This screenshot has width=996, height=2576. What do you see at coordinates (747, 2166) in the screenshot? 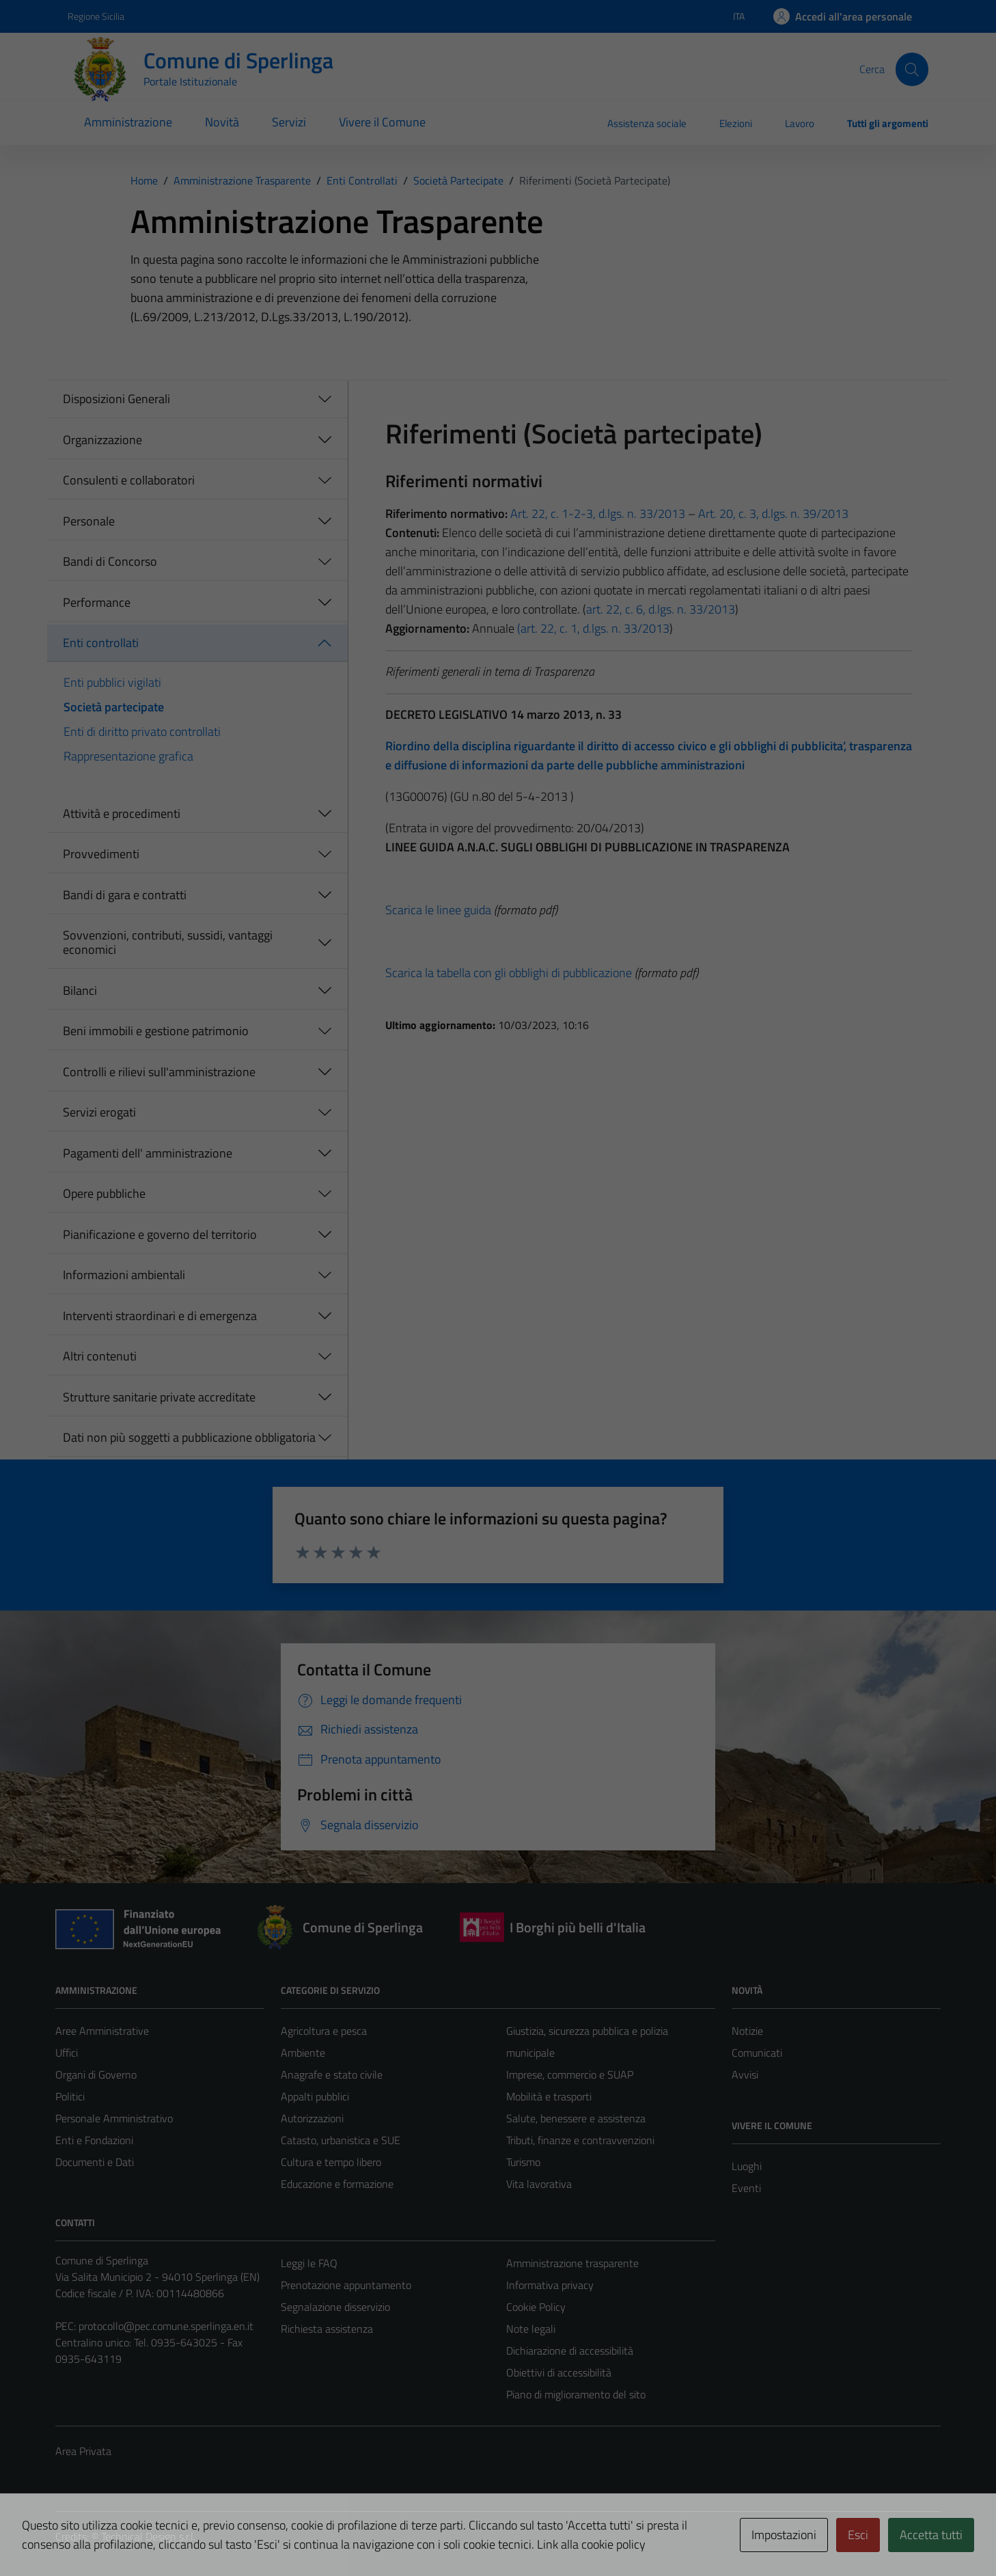
I see `Luoghi` at bounding box center [747, 2166].